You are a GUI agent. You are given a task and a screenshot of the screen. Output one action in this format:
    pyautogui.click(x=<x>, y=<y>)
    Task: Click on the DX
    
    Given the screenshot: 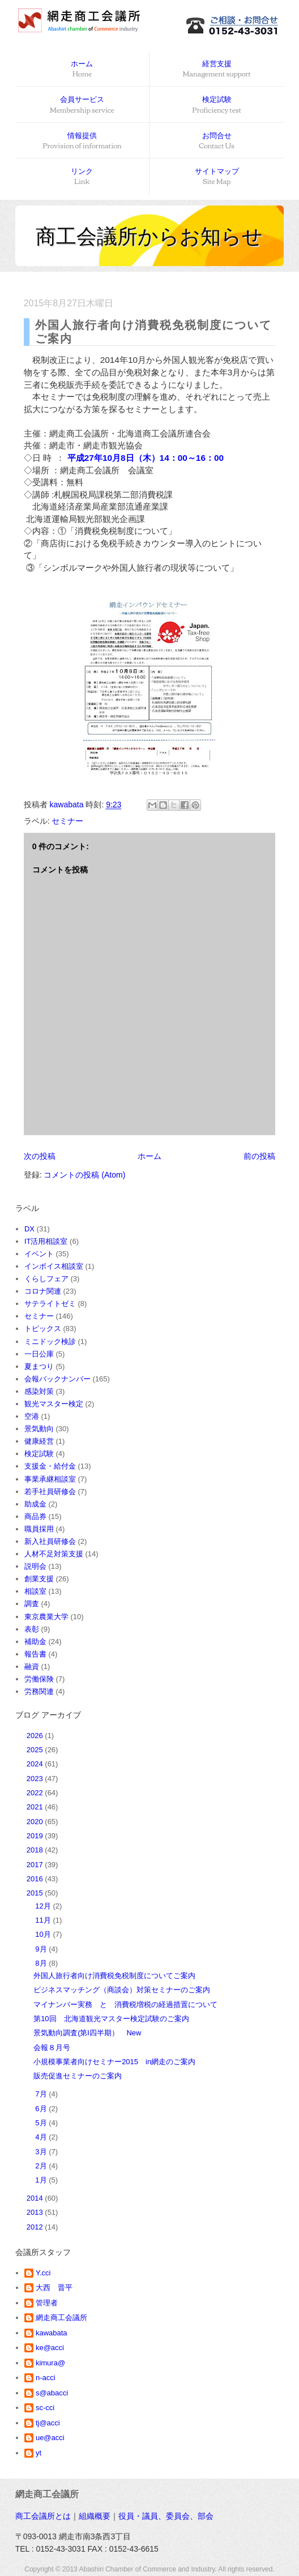 What is the action you would take?
    pyautogui.click(x=29, y=1229)
    